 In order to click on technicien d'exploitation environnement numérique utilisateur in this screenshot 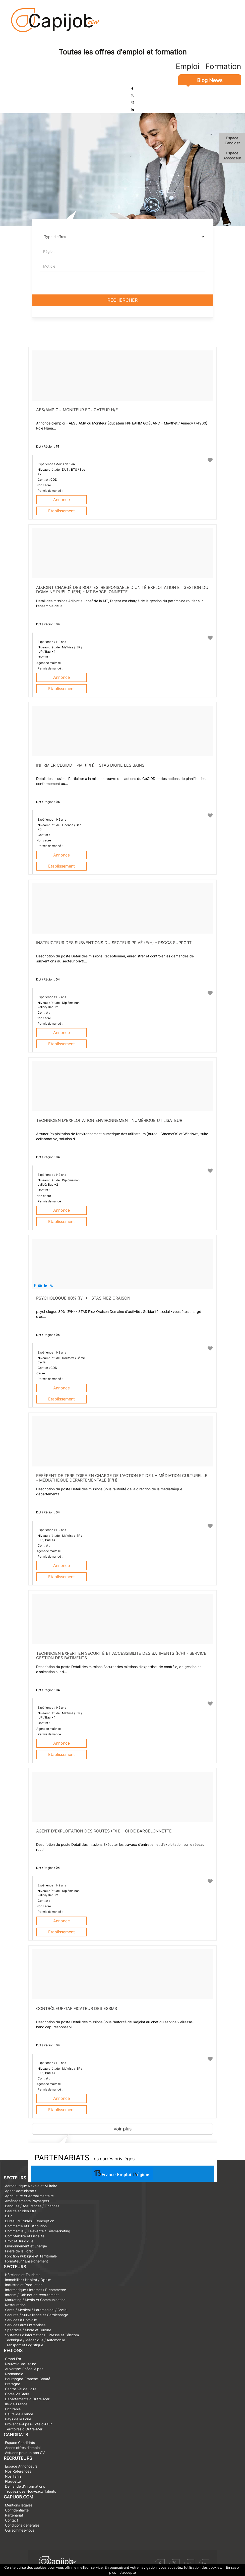, I will do `click(109, 1120)`.